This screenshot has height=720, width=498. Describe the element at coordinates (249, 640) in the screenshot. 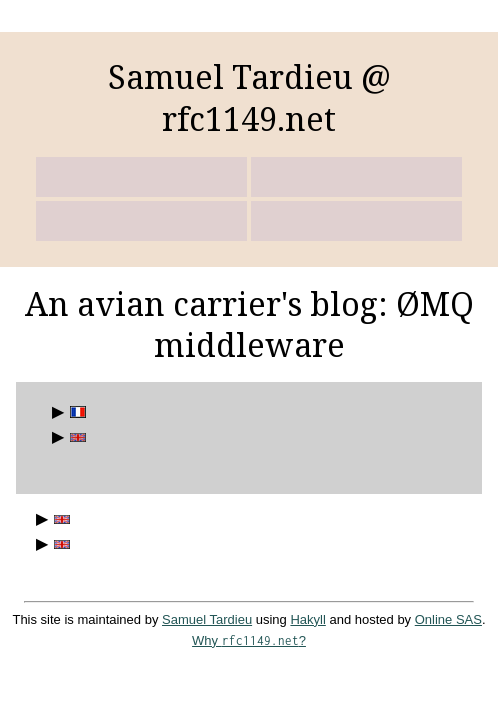

I see `Why ?` at that location.